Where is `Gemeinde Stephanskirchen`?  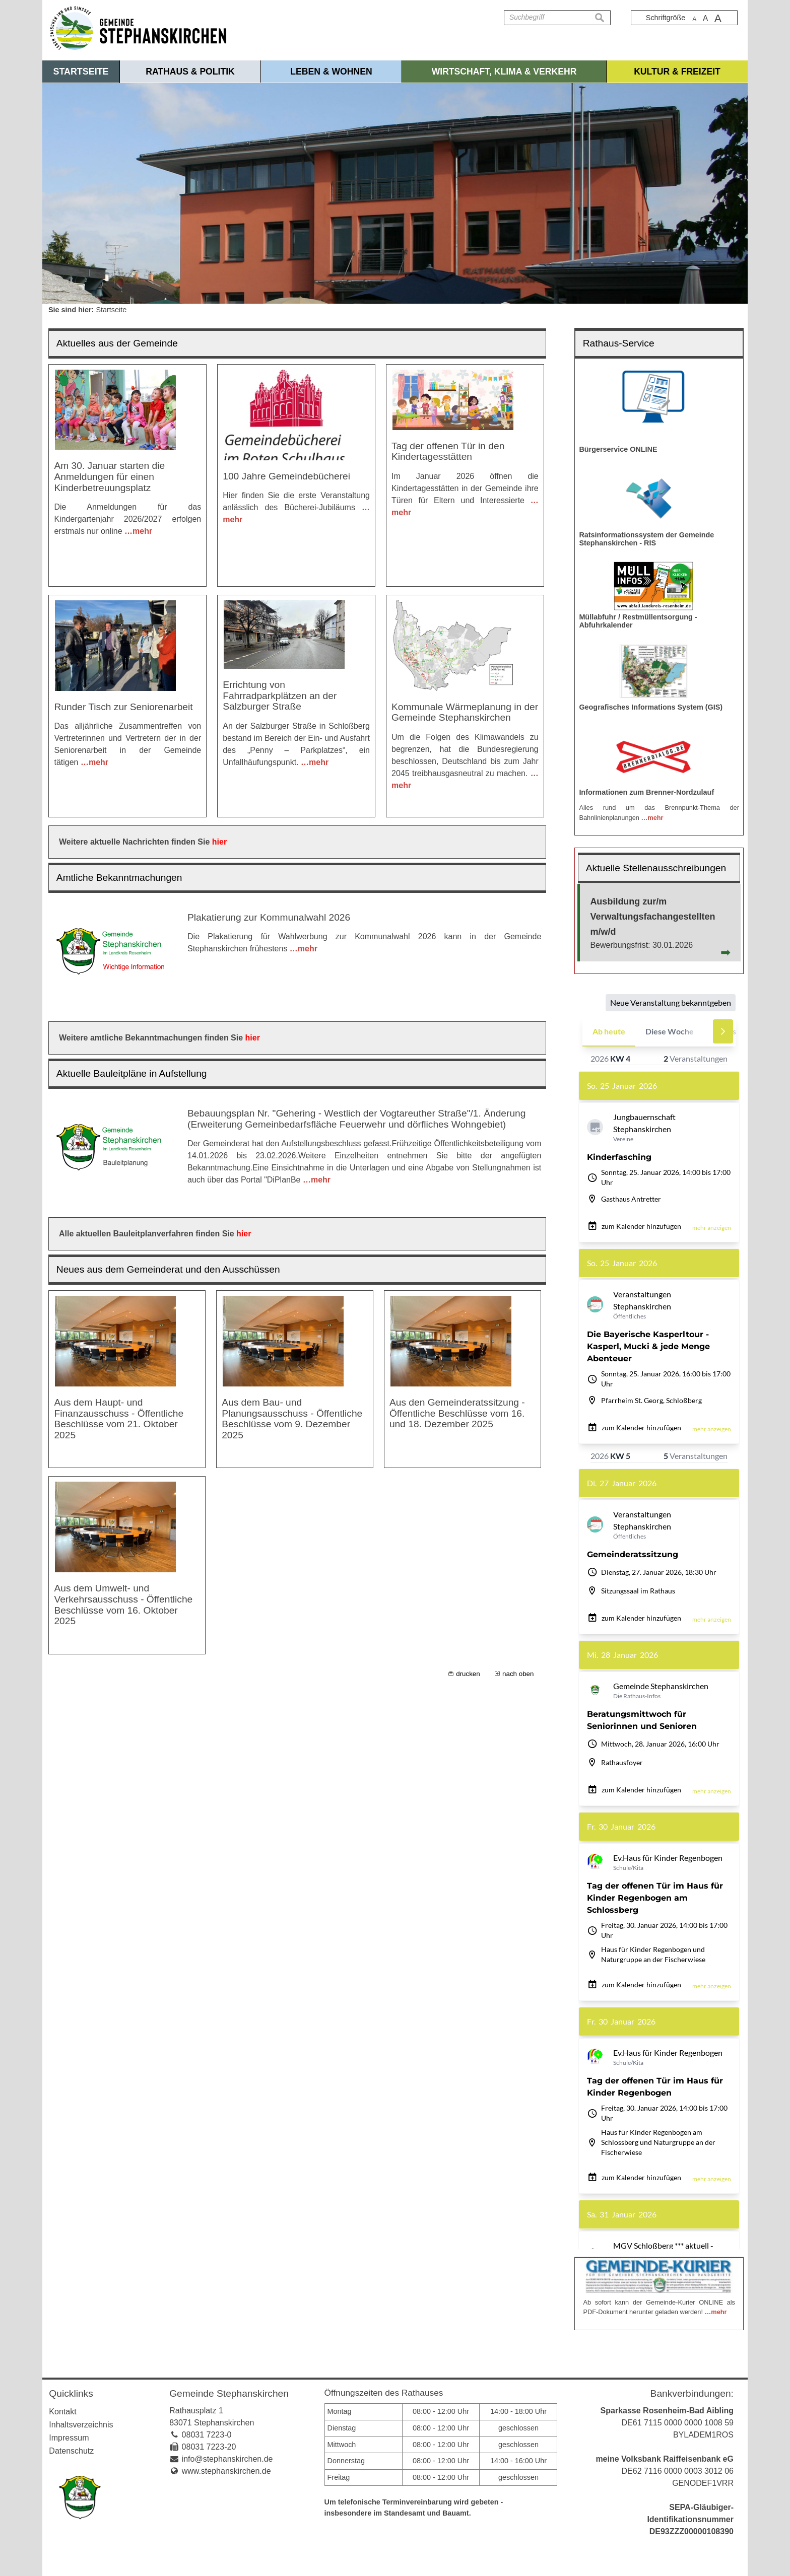 Gemeinde Stephanskirchen is located at coordinates (229, 2393).